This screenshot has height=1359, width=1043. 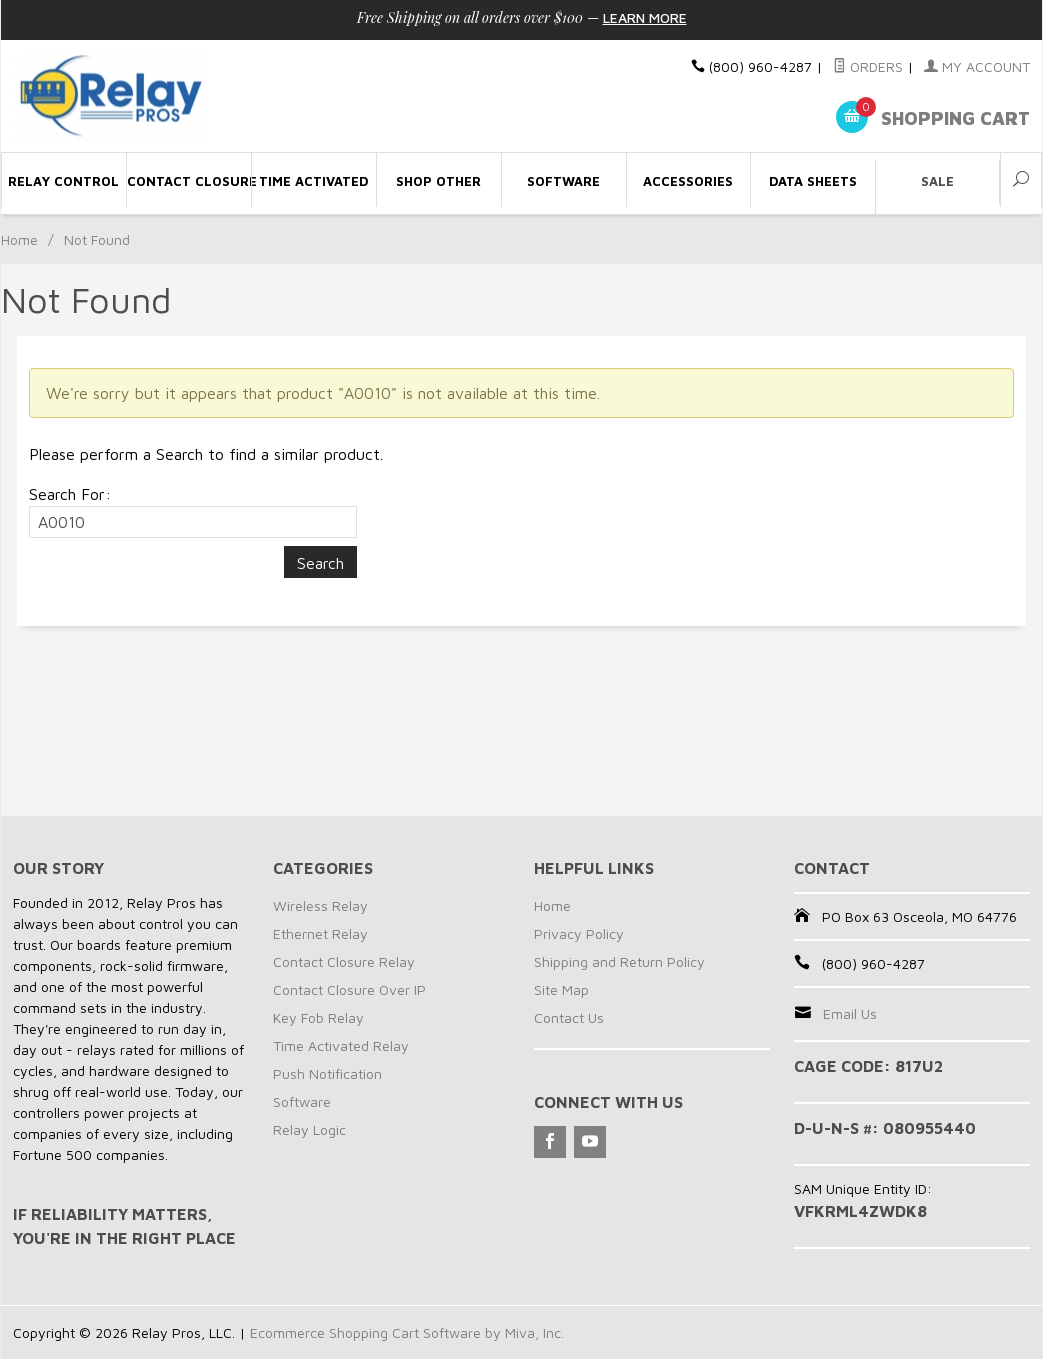 What do you see at coordinates (569, 1017) in the screenshot?
I see `Contact Us` at bounding box center [569, 1017].